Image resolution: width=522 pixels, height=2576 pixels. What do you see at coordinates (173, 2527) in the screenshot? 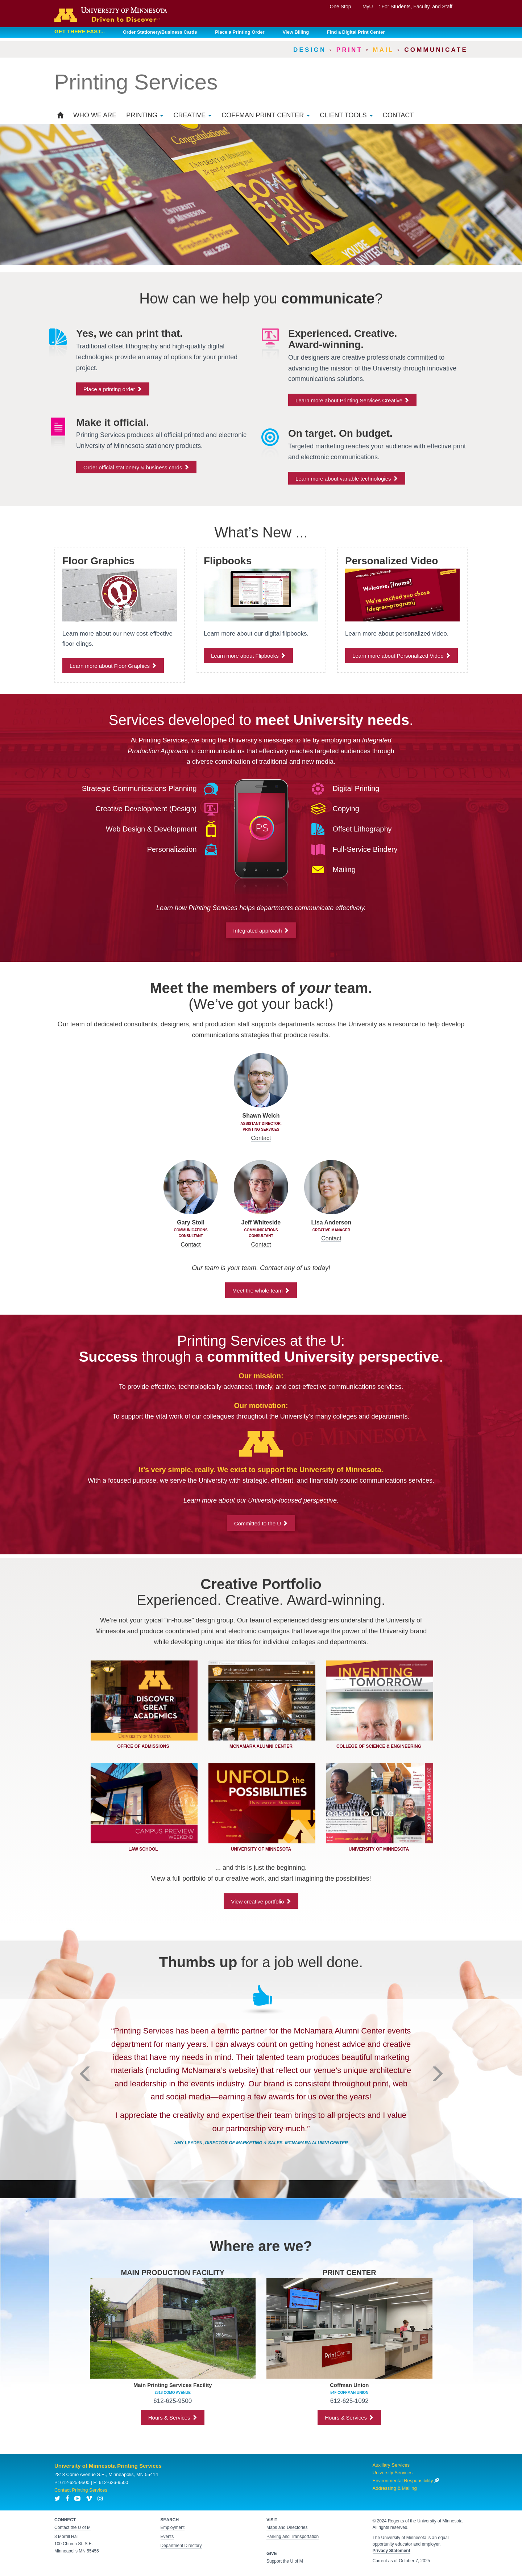
I see `Employment` at bounding box center [173, 2527].